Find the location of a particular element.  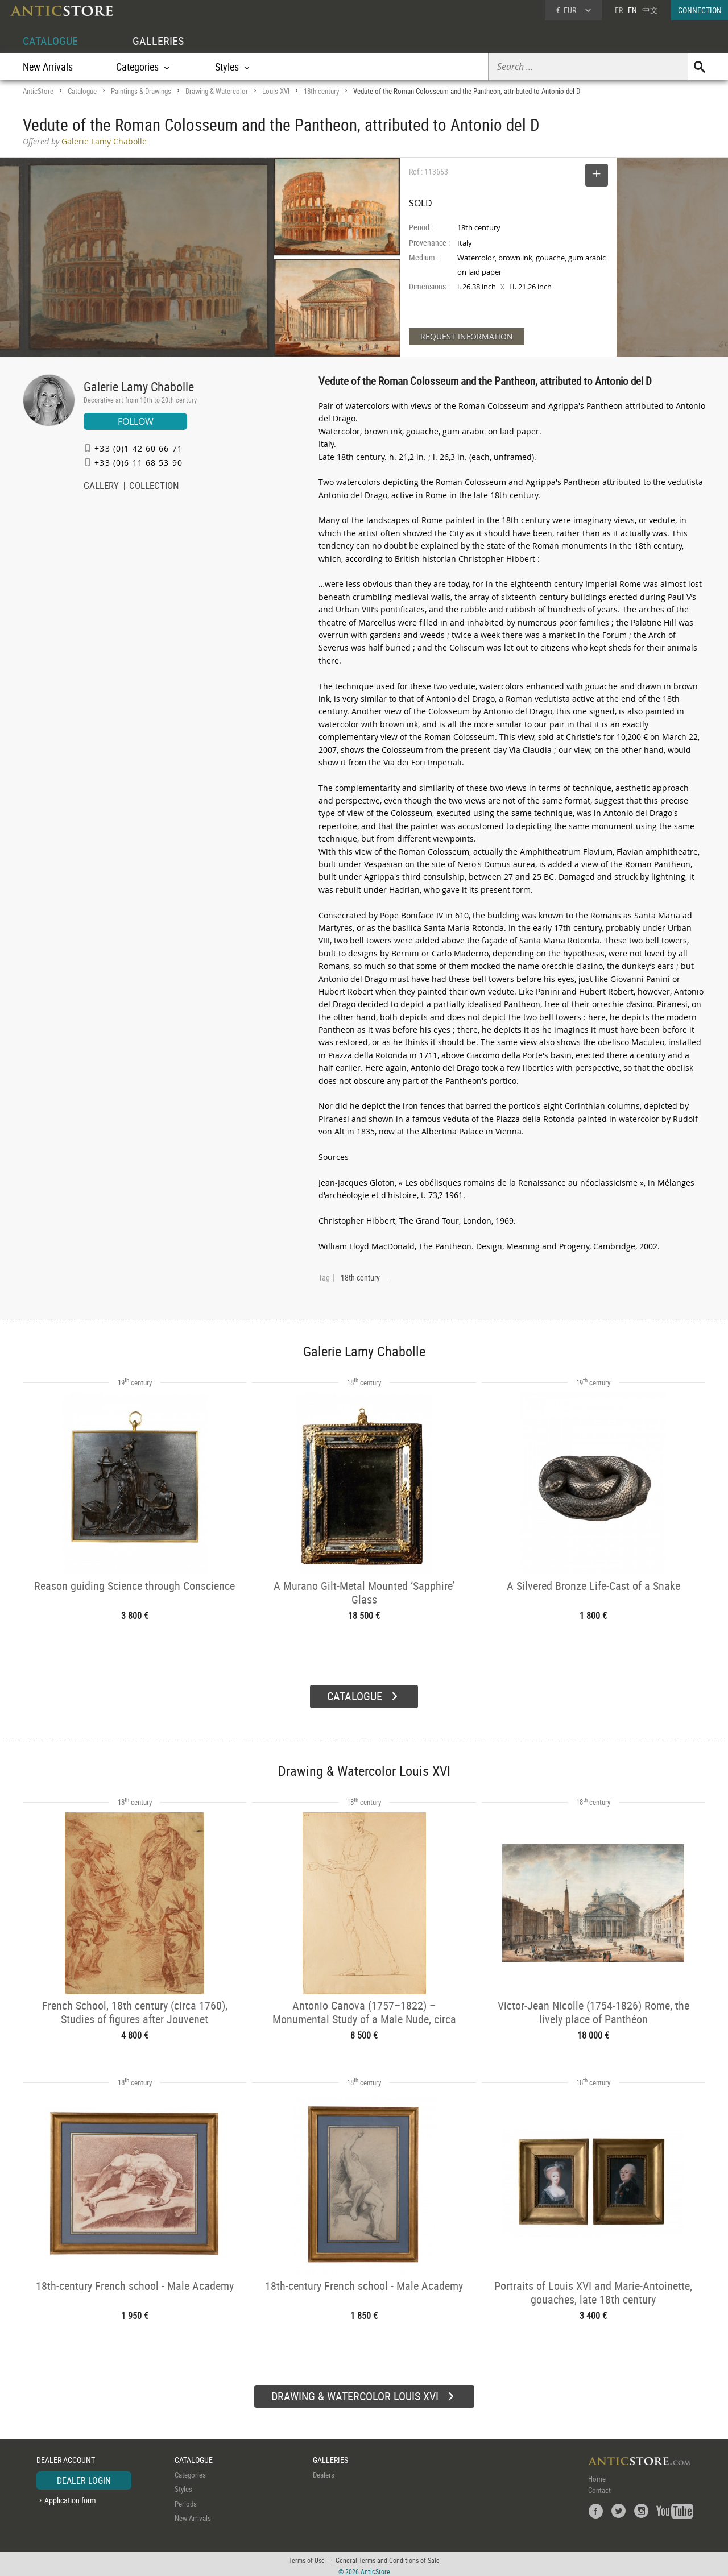

DEALER LOGIN is located at coordinates (84, 2476).